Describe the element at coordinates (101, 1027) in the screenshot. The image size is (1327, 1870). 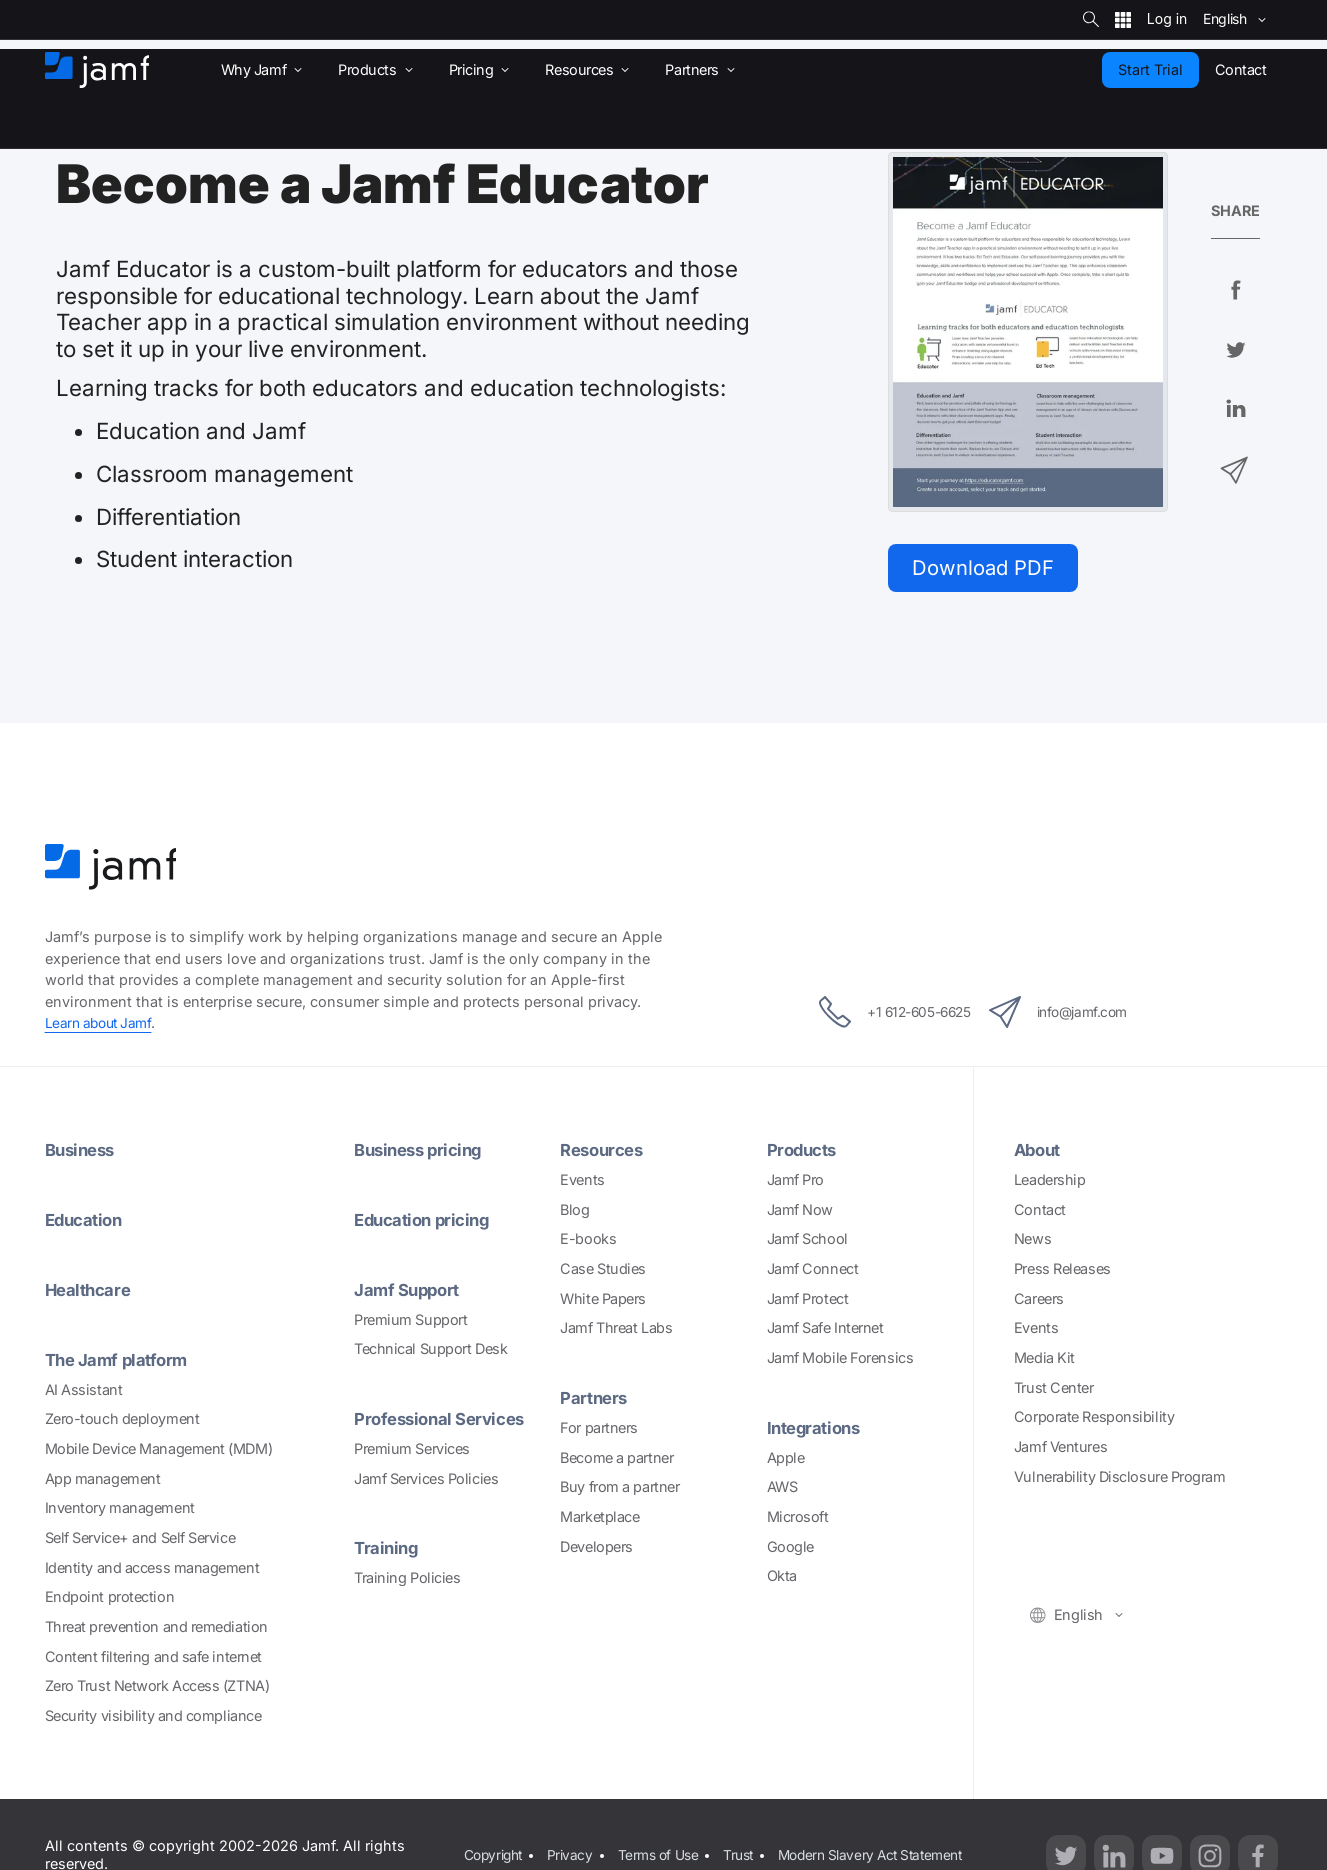
I see `Learn about Jamf` at that location.